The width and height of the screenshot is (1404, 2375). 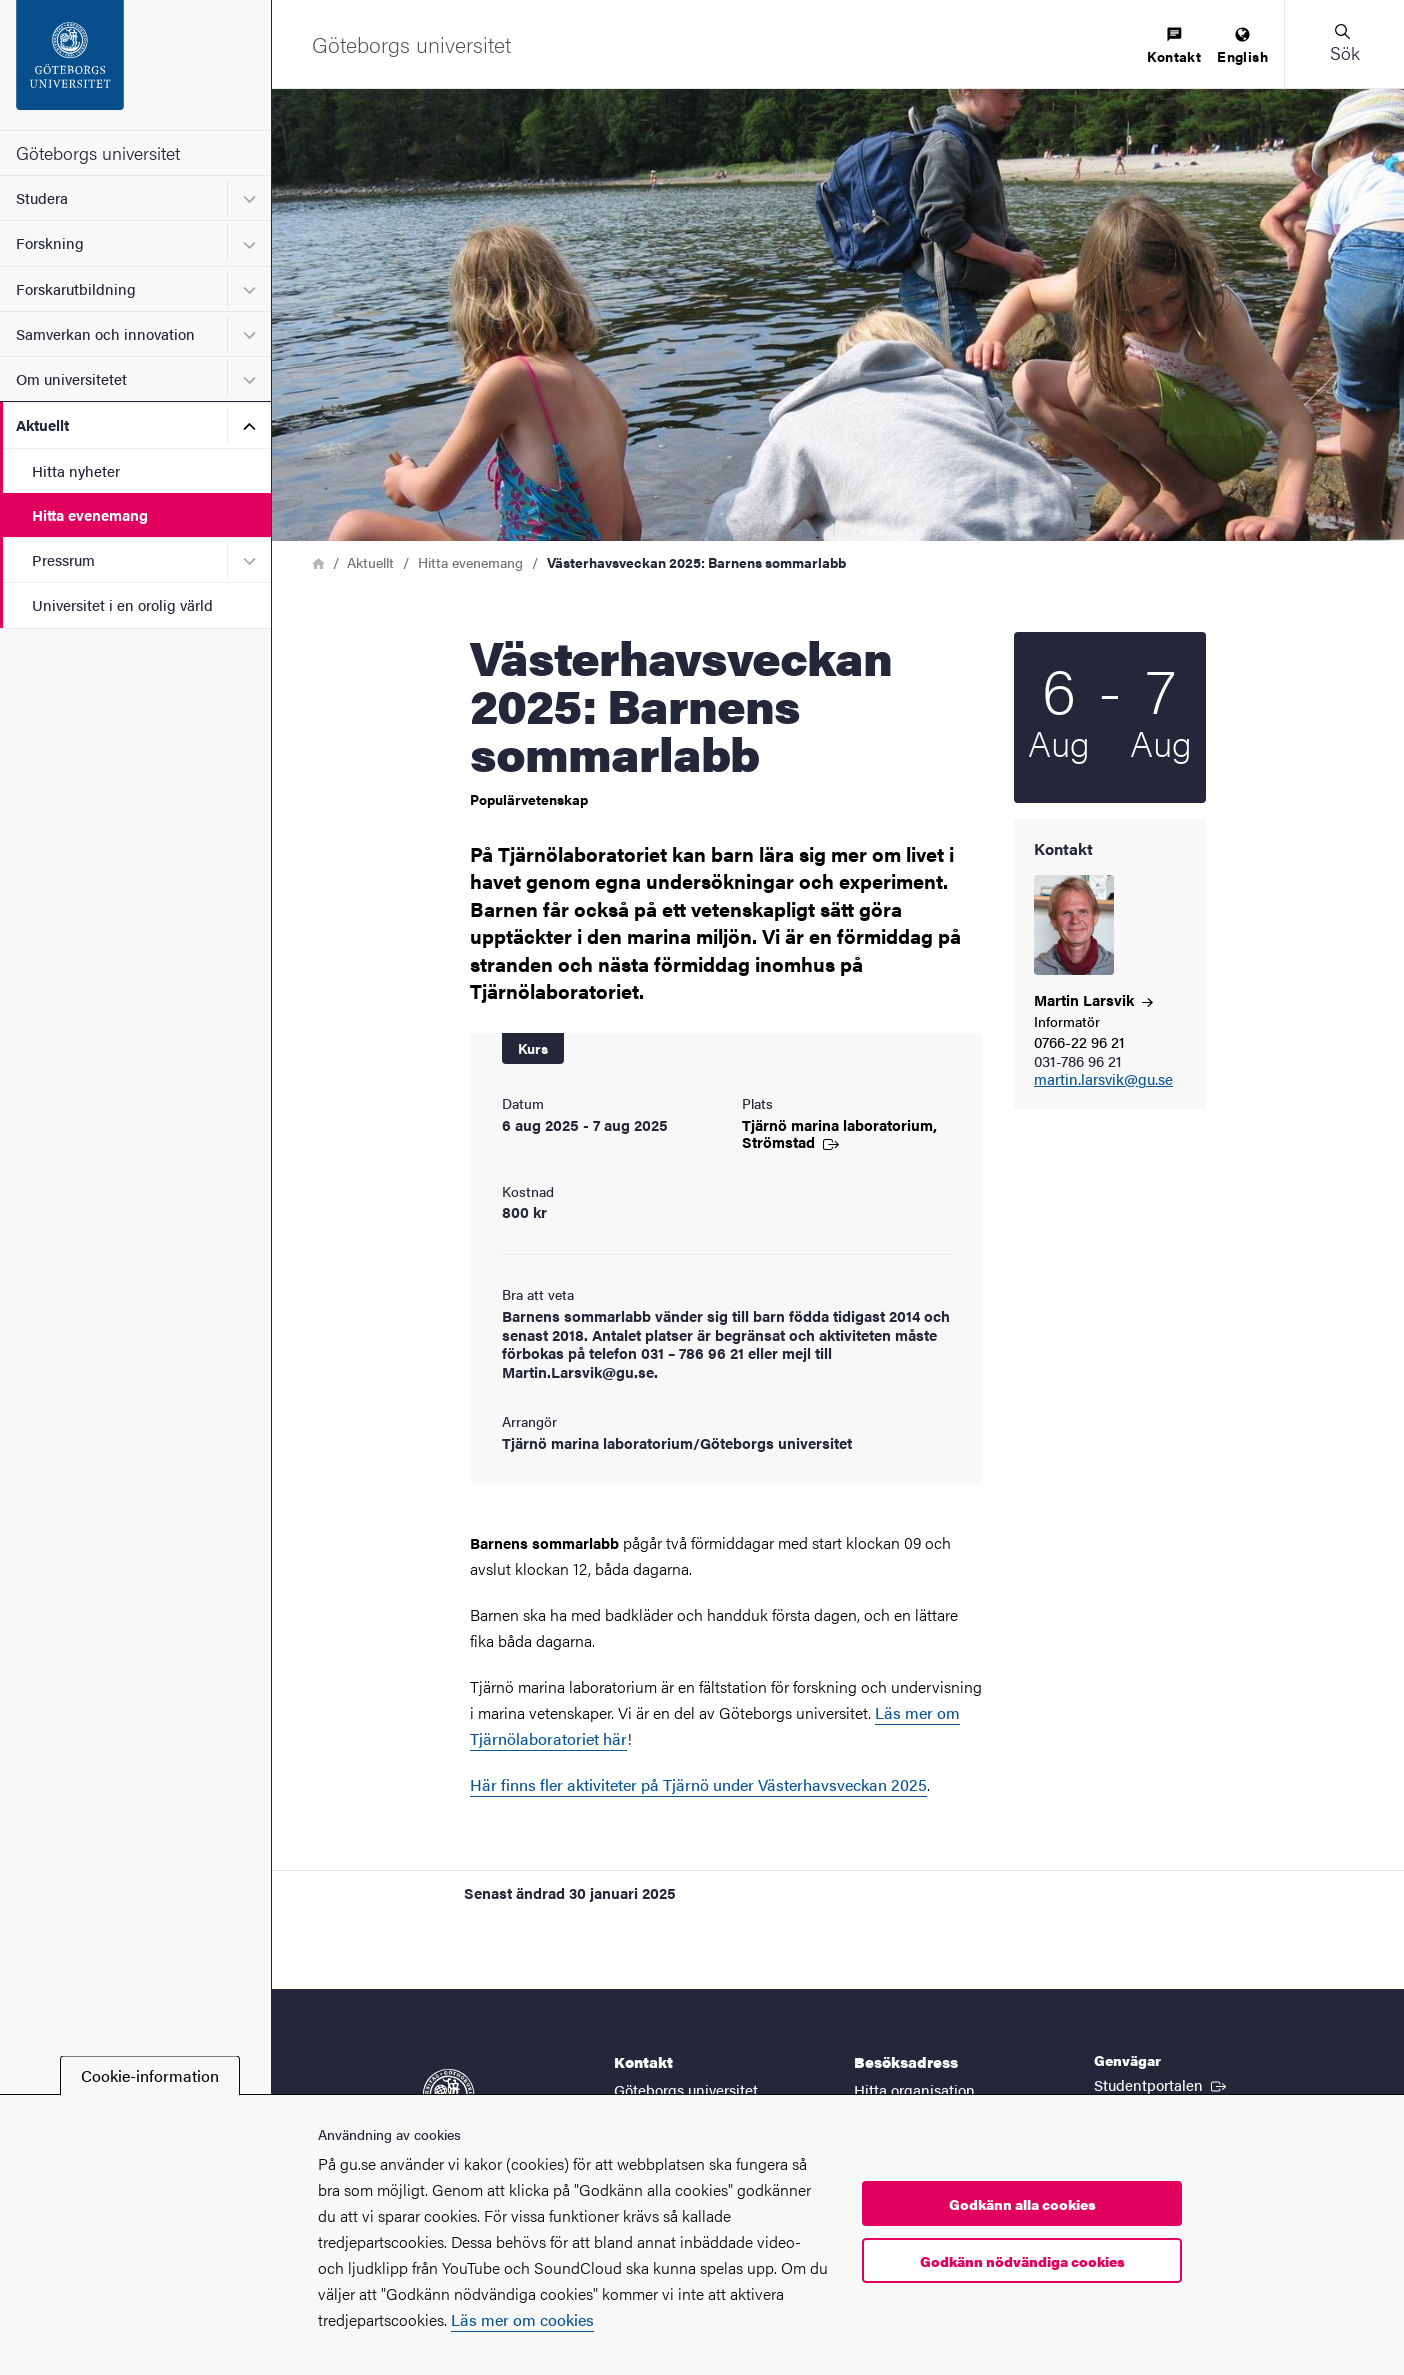 What do you see at coordinates (698, 1784) in the screenshot?
I see `Här finns fler aktiviteter på Tjärnö under Västerhavsveckan 2025` at bounding box center [698, 1784].